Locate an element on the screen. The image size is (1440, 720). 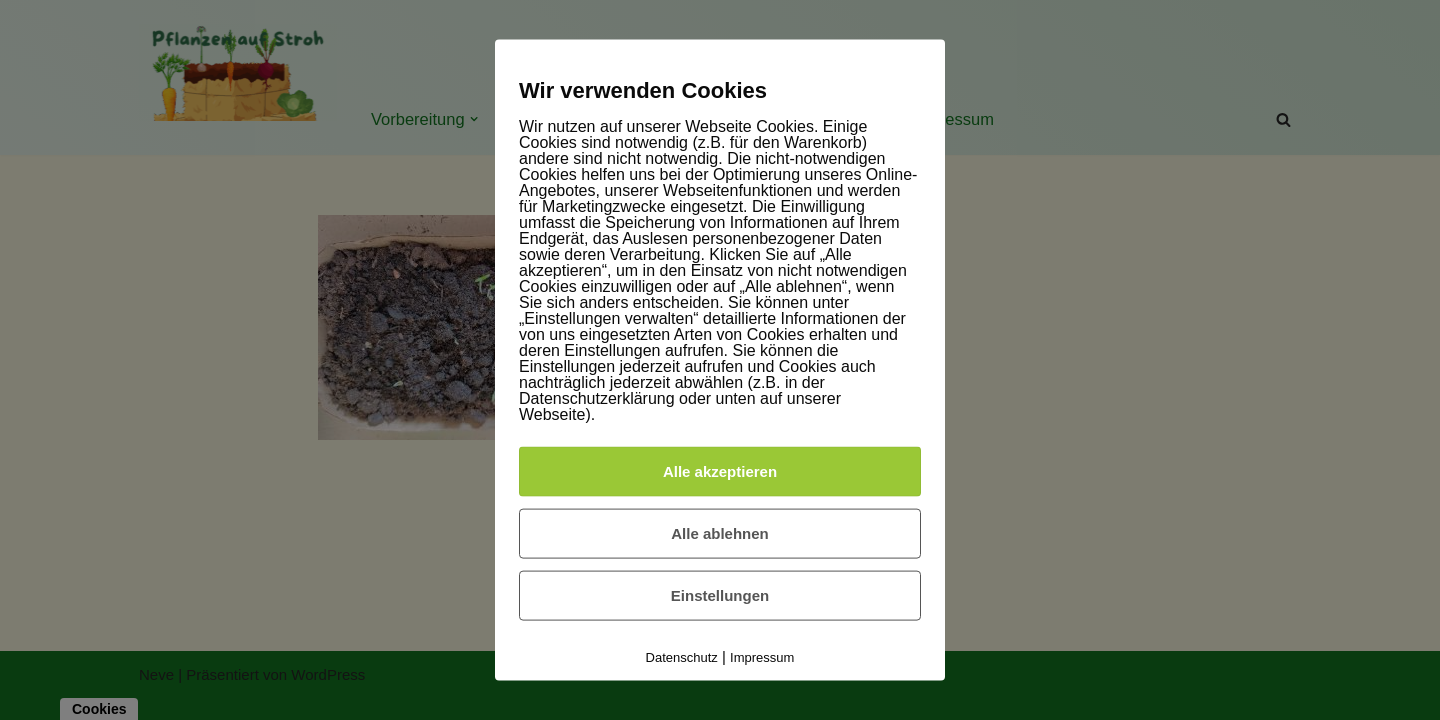
Alle ablehnen is located at coordinates (720, 532).